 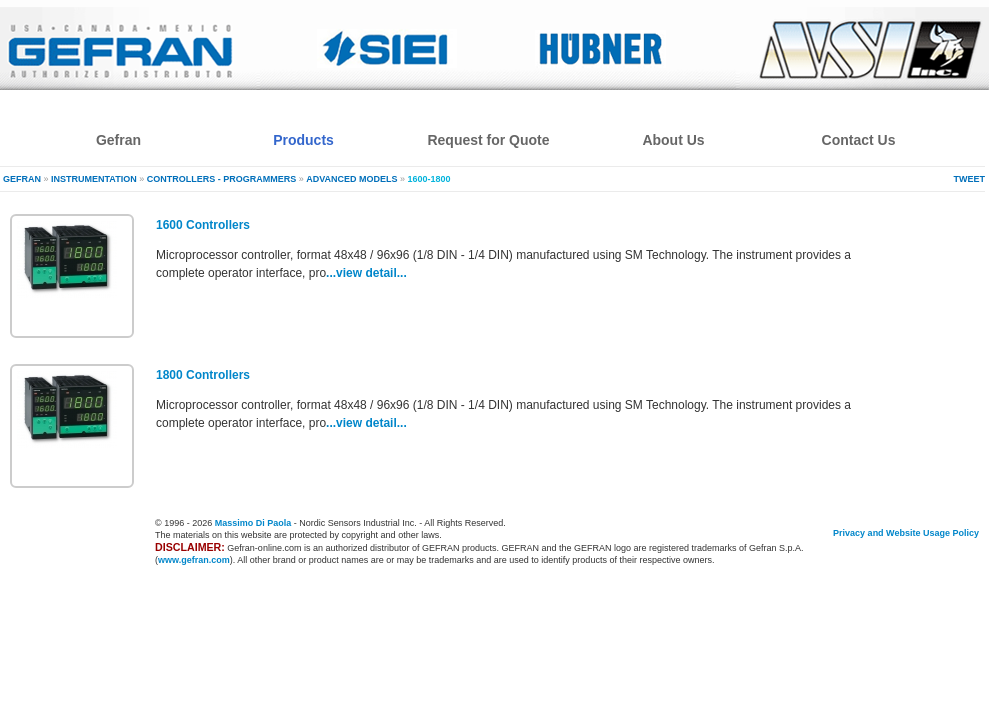 What do you see at coordinates (351, 179) in the screenshot?
I see `Advanced models` at bounding box center [351, 179].